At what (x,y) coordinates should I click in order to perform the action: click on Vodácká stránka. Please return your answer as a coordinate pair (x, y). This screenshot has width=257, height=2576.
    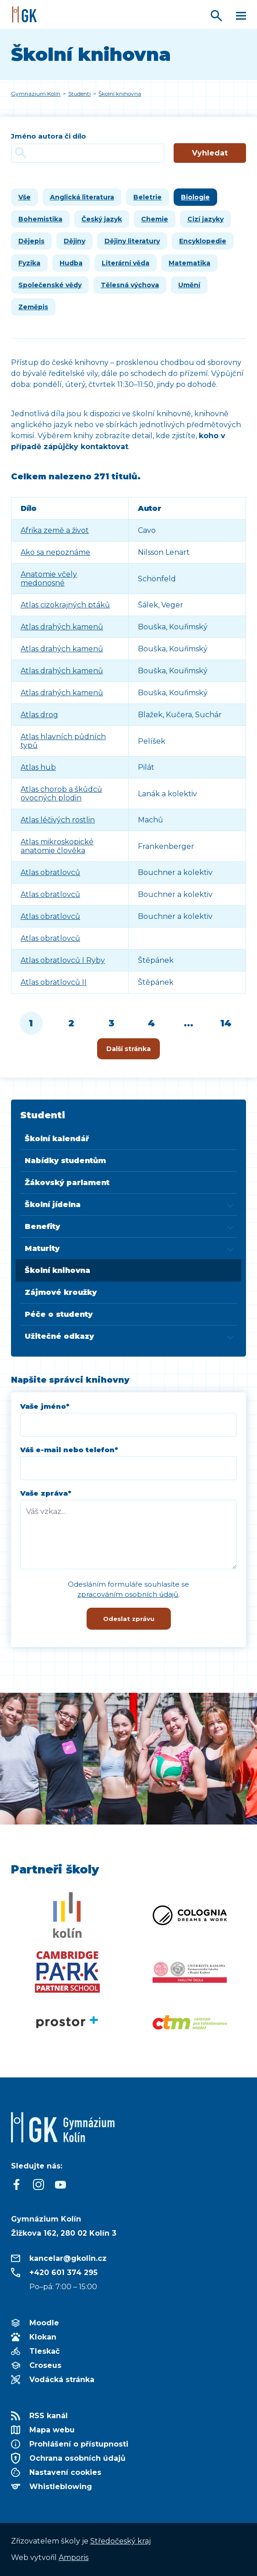
    Looking at the image, I should click on (61, 2379).